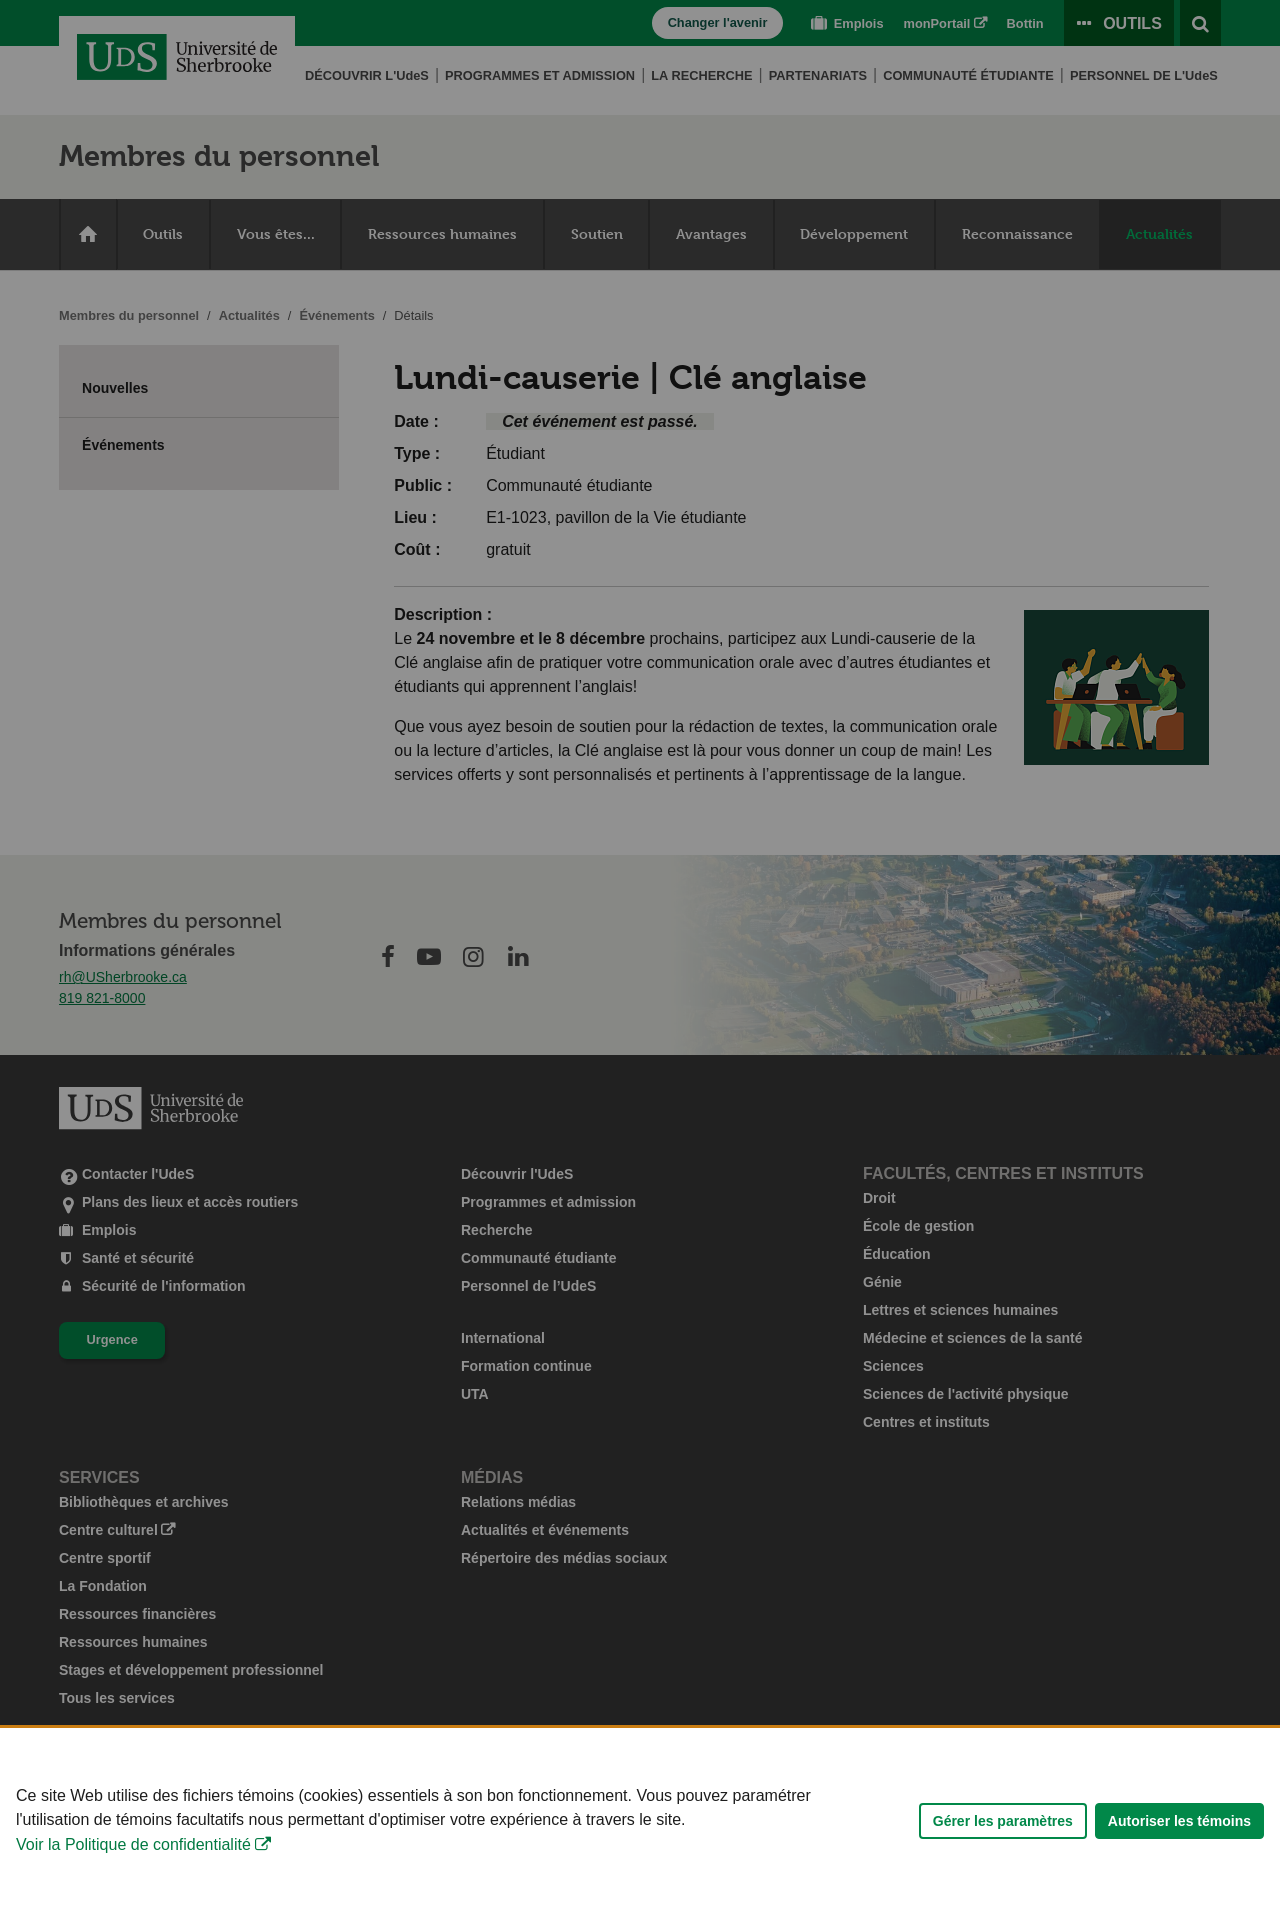  What do you see at coordinates (1179, 1867) in the screenshot?
I see `Autoriser les témoins` at bounding box center [1179, 1867].